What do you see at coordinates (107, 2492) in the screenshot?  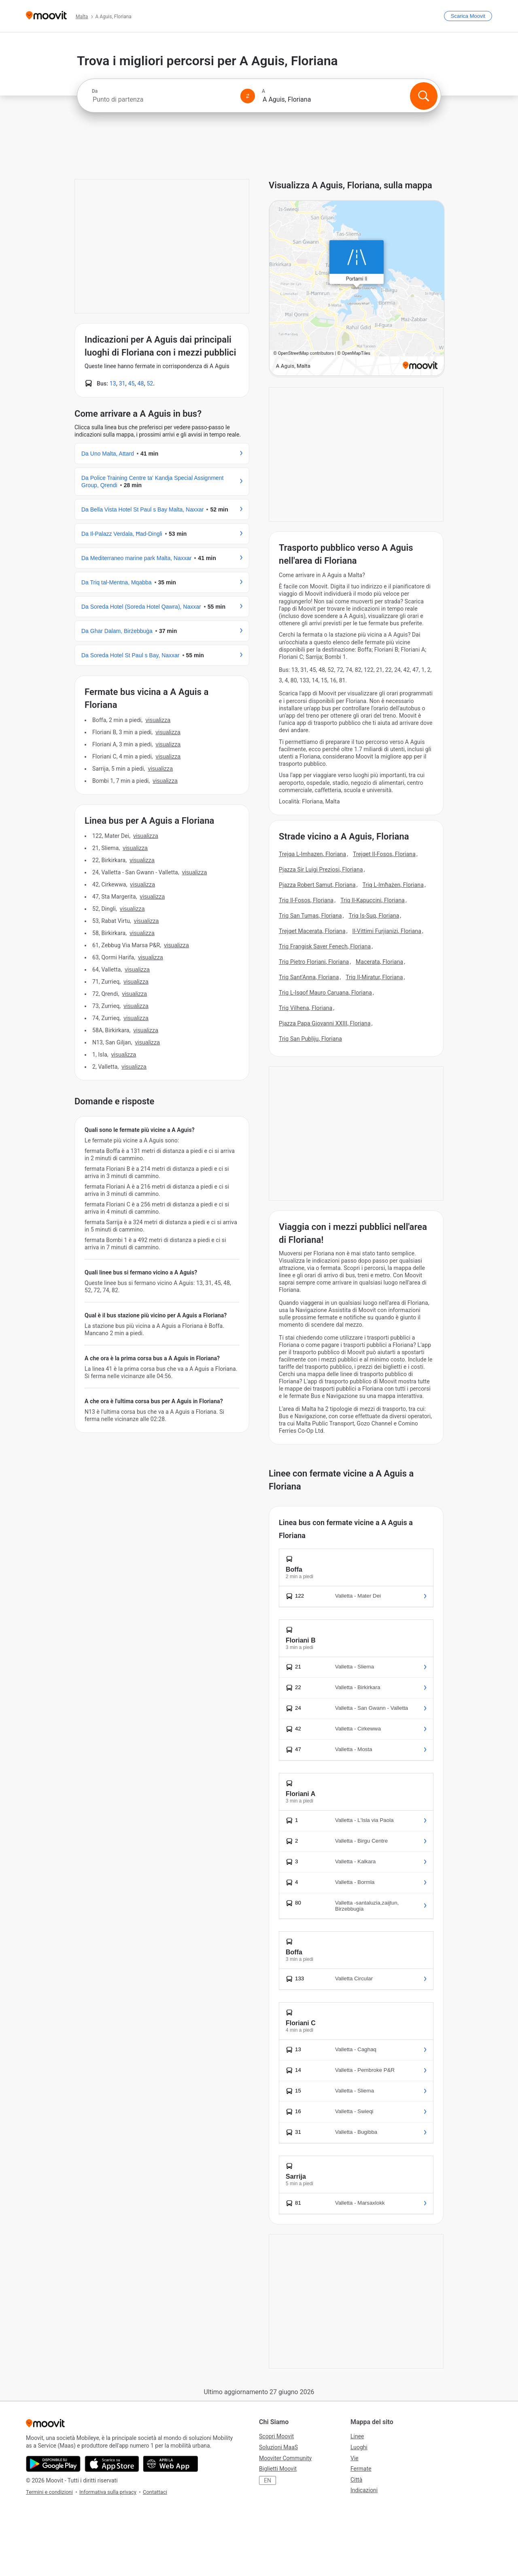 I see `Informativa sulla privacy` at bounding box center [107, 2492].